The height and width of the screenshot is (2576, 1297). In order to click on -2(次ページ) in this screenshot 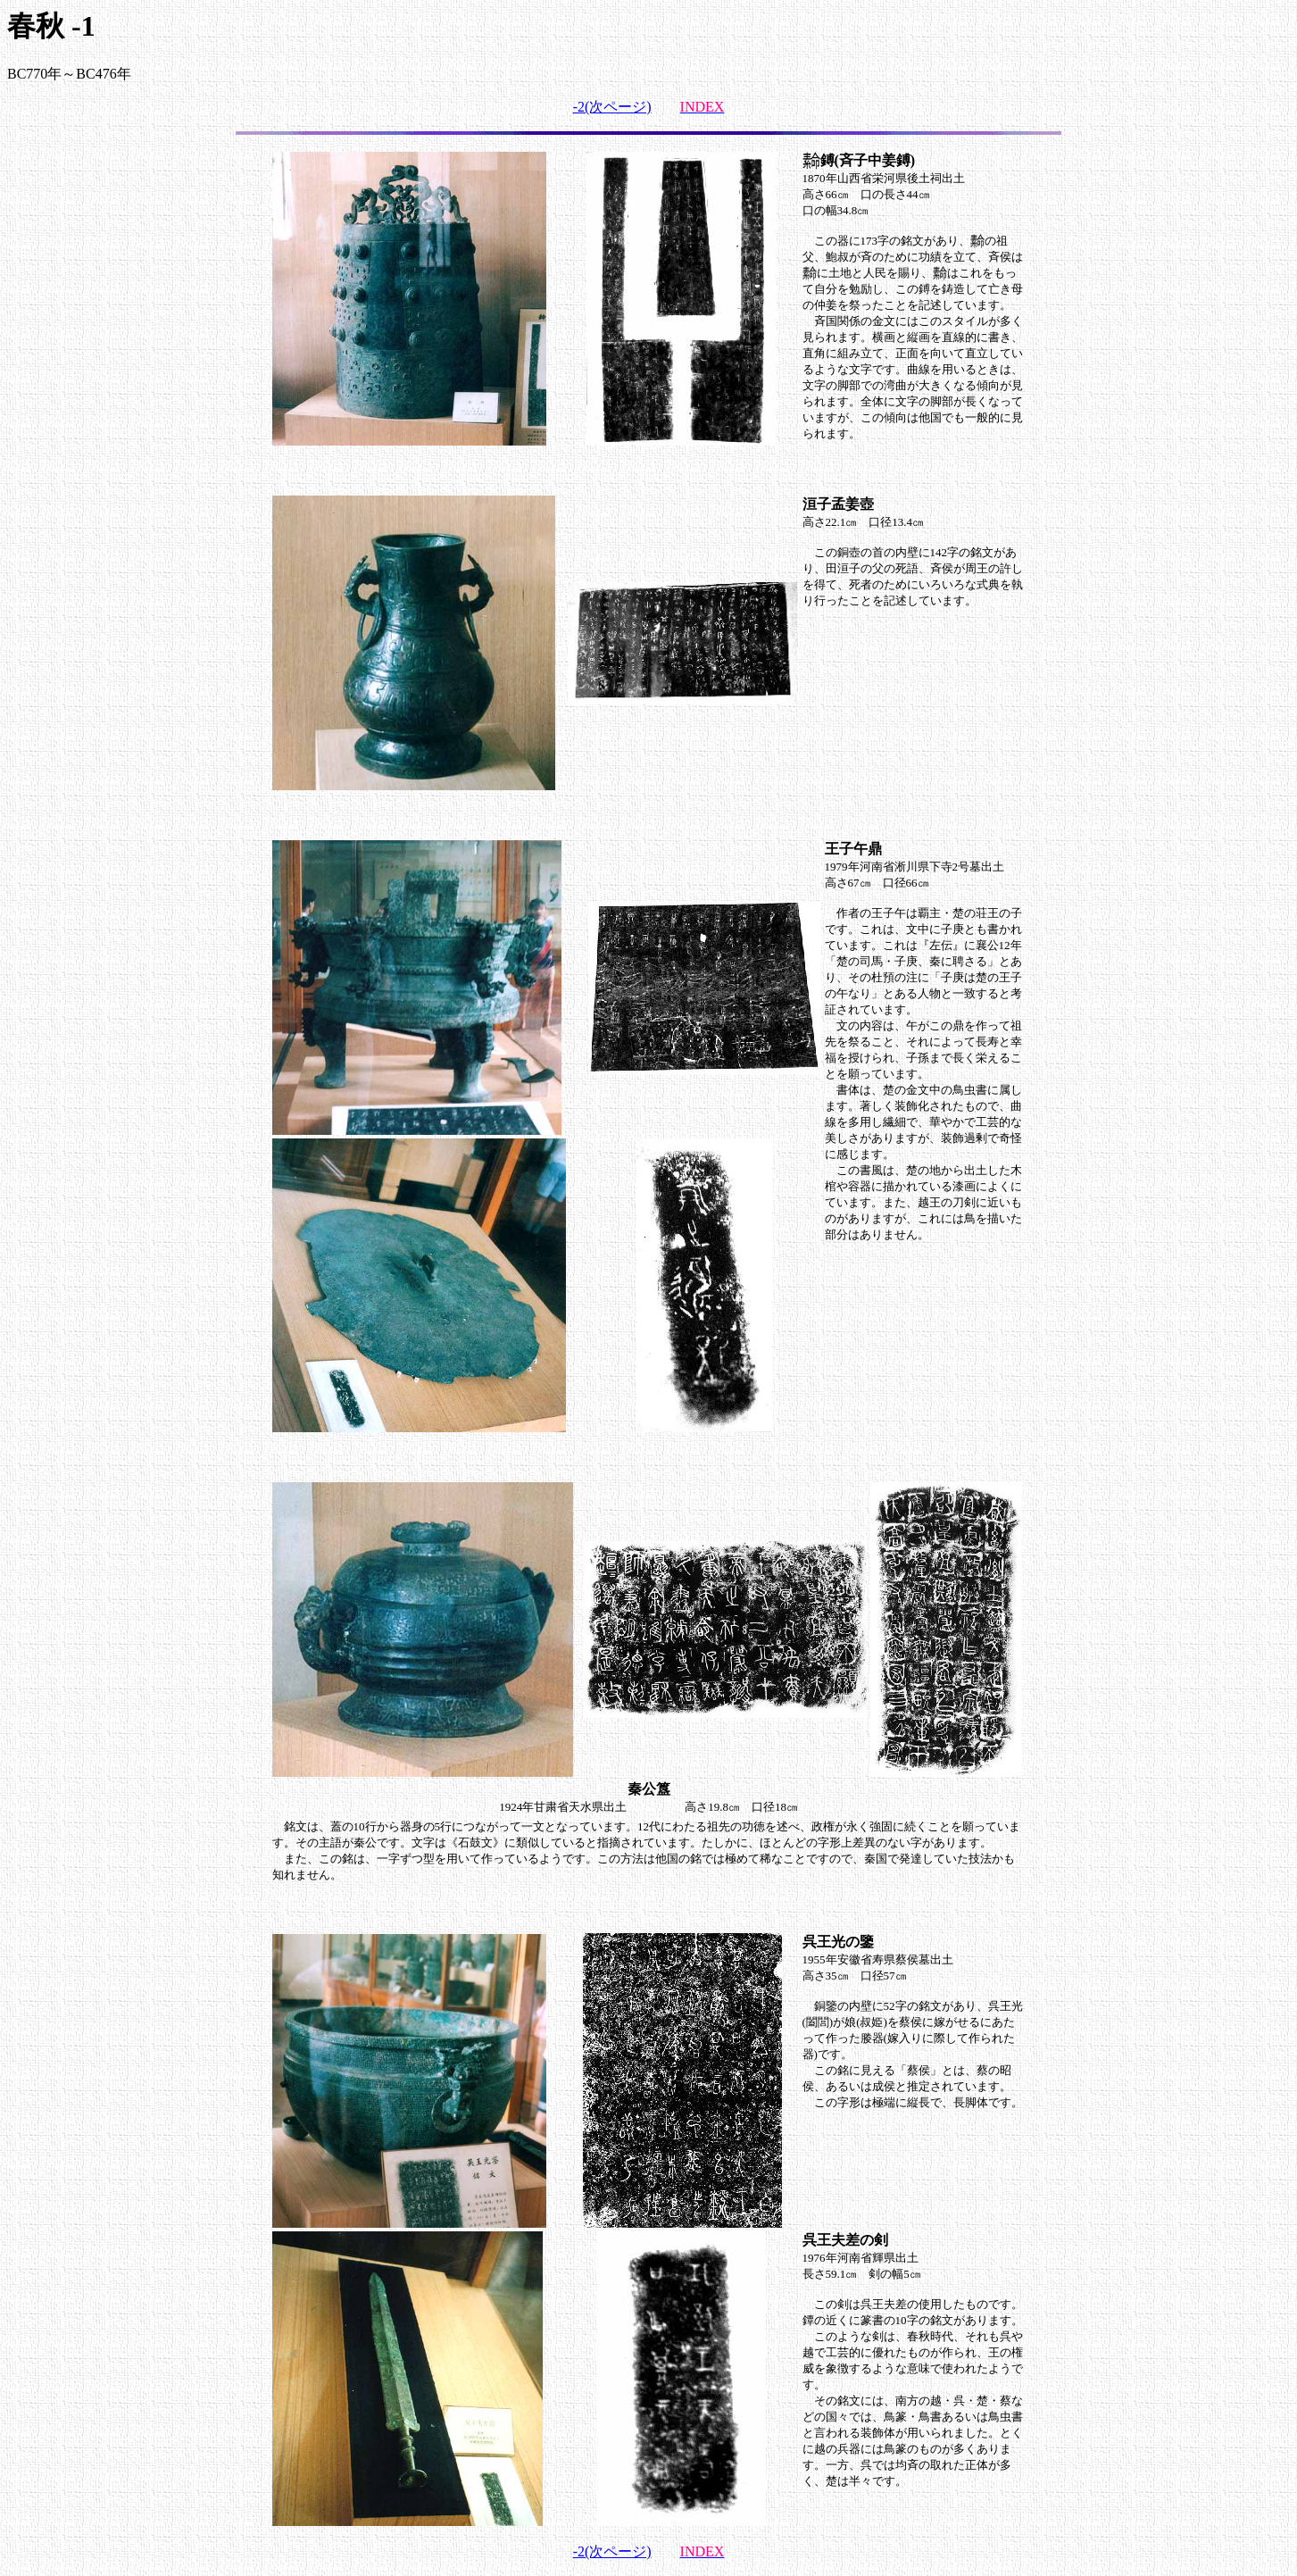, I will do `click(612, 106)`.